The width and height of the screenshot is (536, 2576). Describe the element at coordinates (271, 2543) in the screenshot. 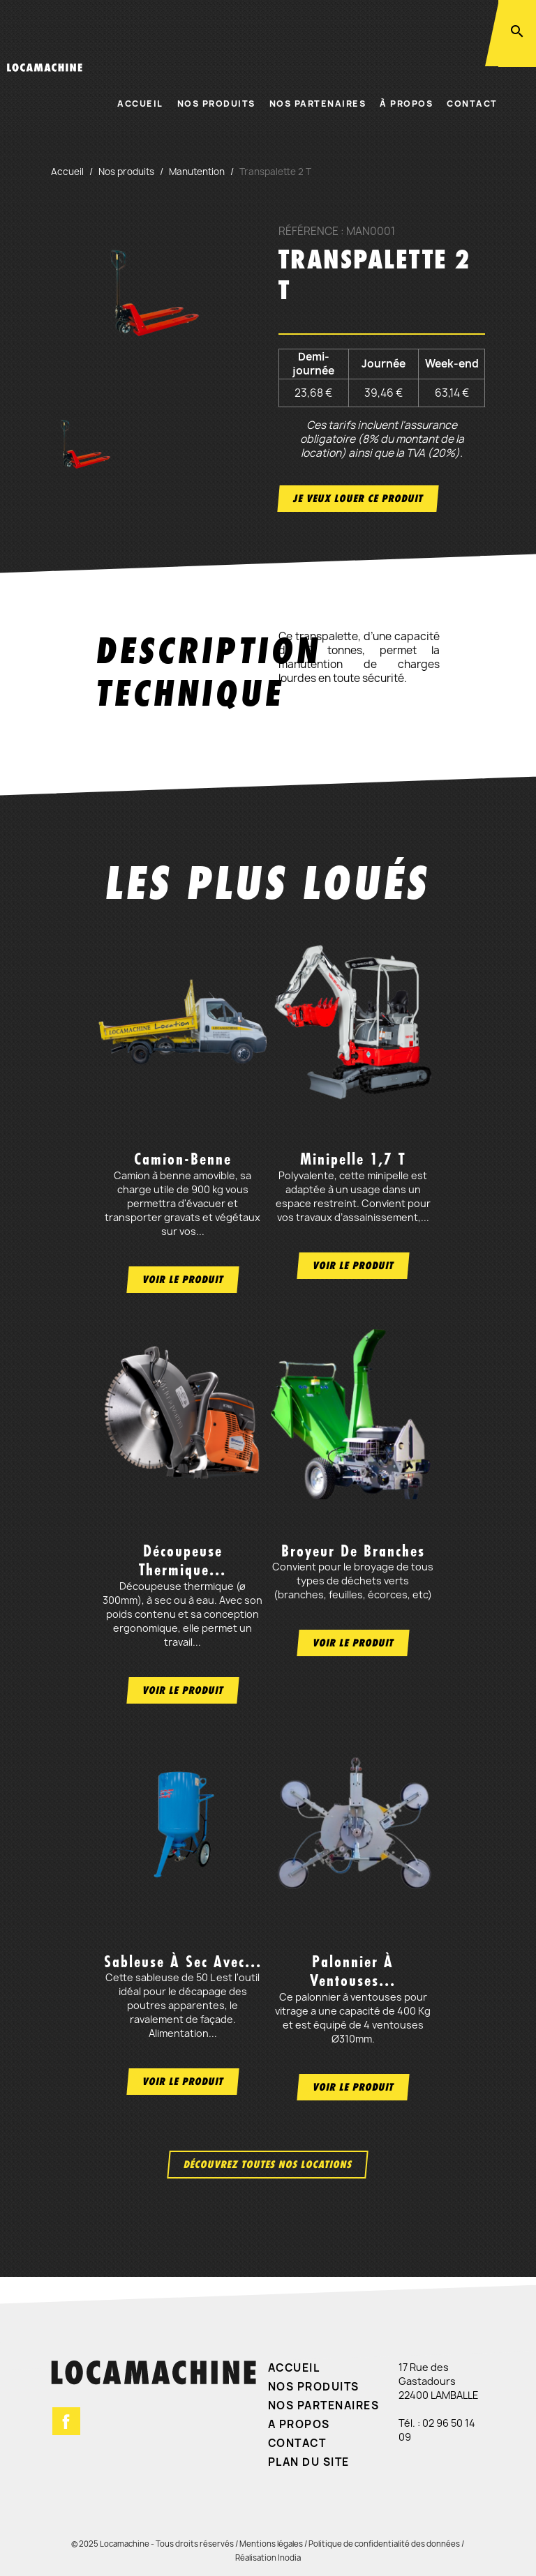

I see `Mentions légales` at that location.